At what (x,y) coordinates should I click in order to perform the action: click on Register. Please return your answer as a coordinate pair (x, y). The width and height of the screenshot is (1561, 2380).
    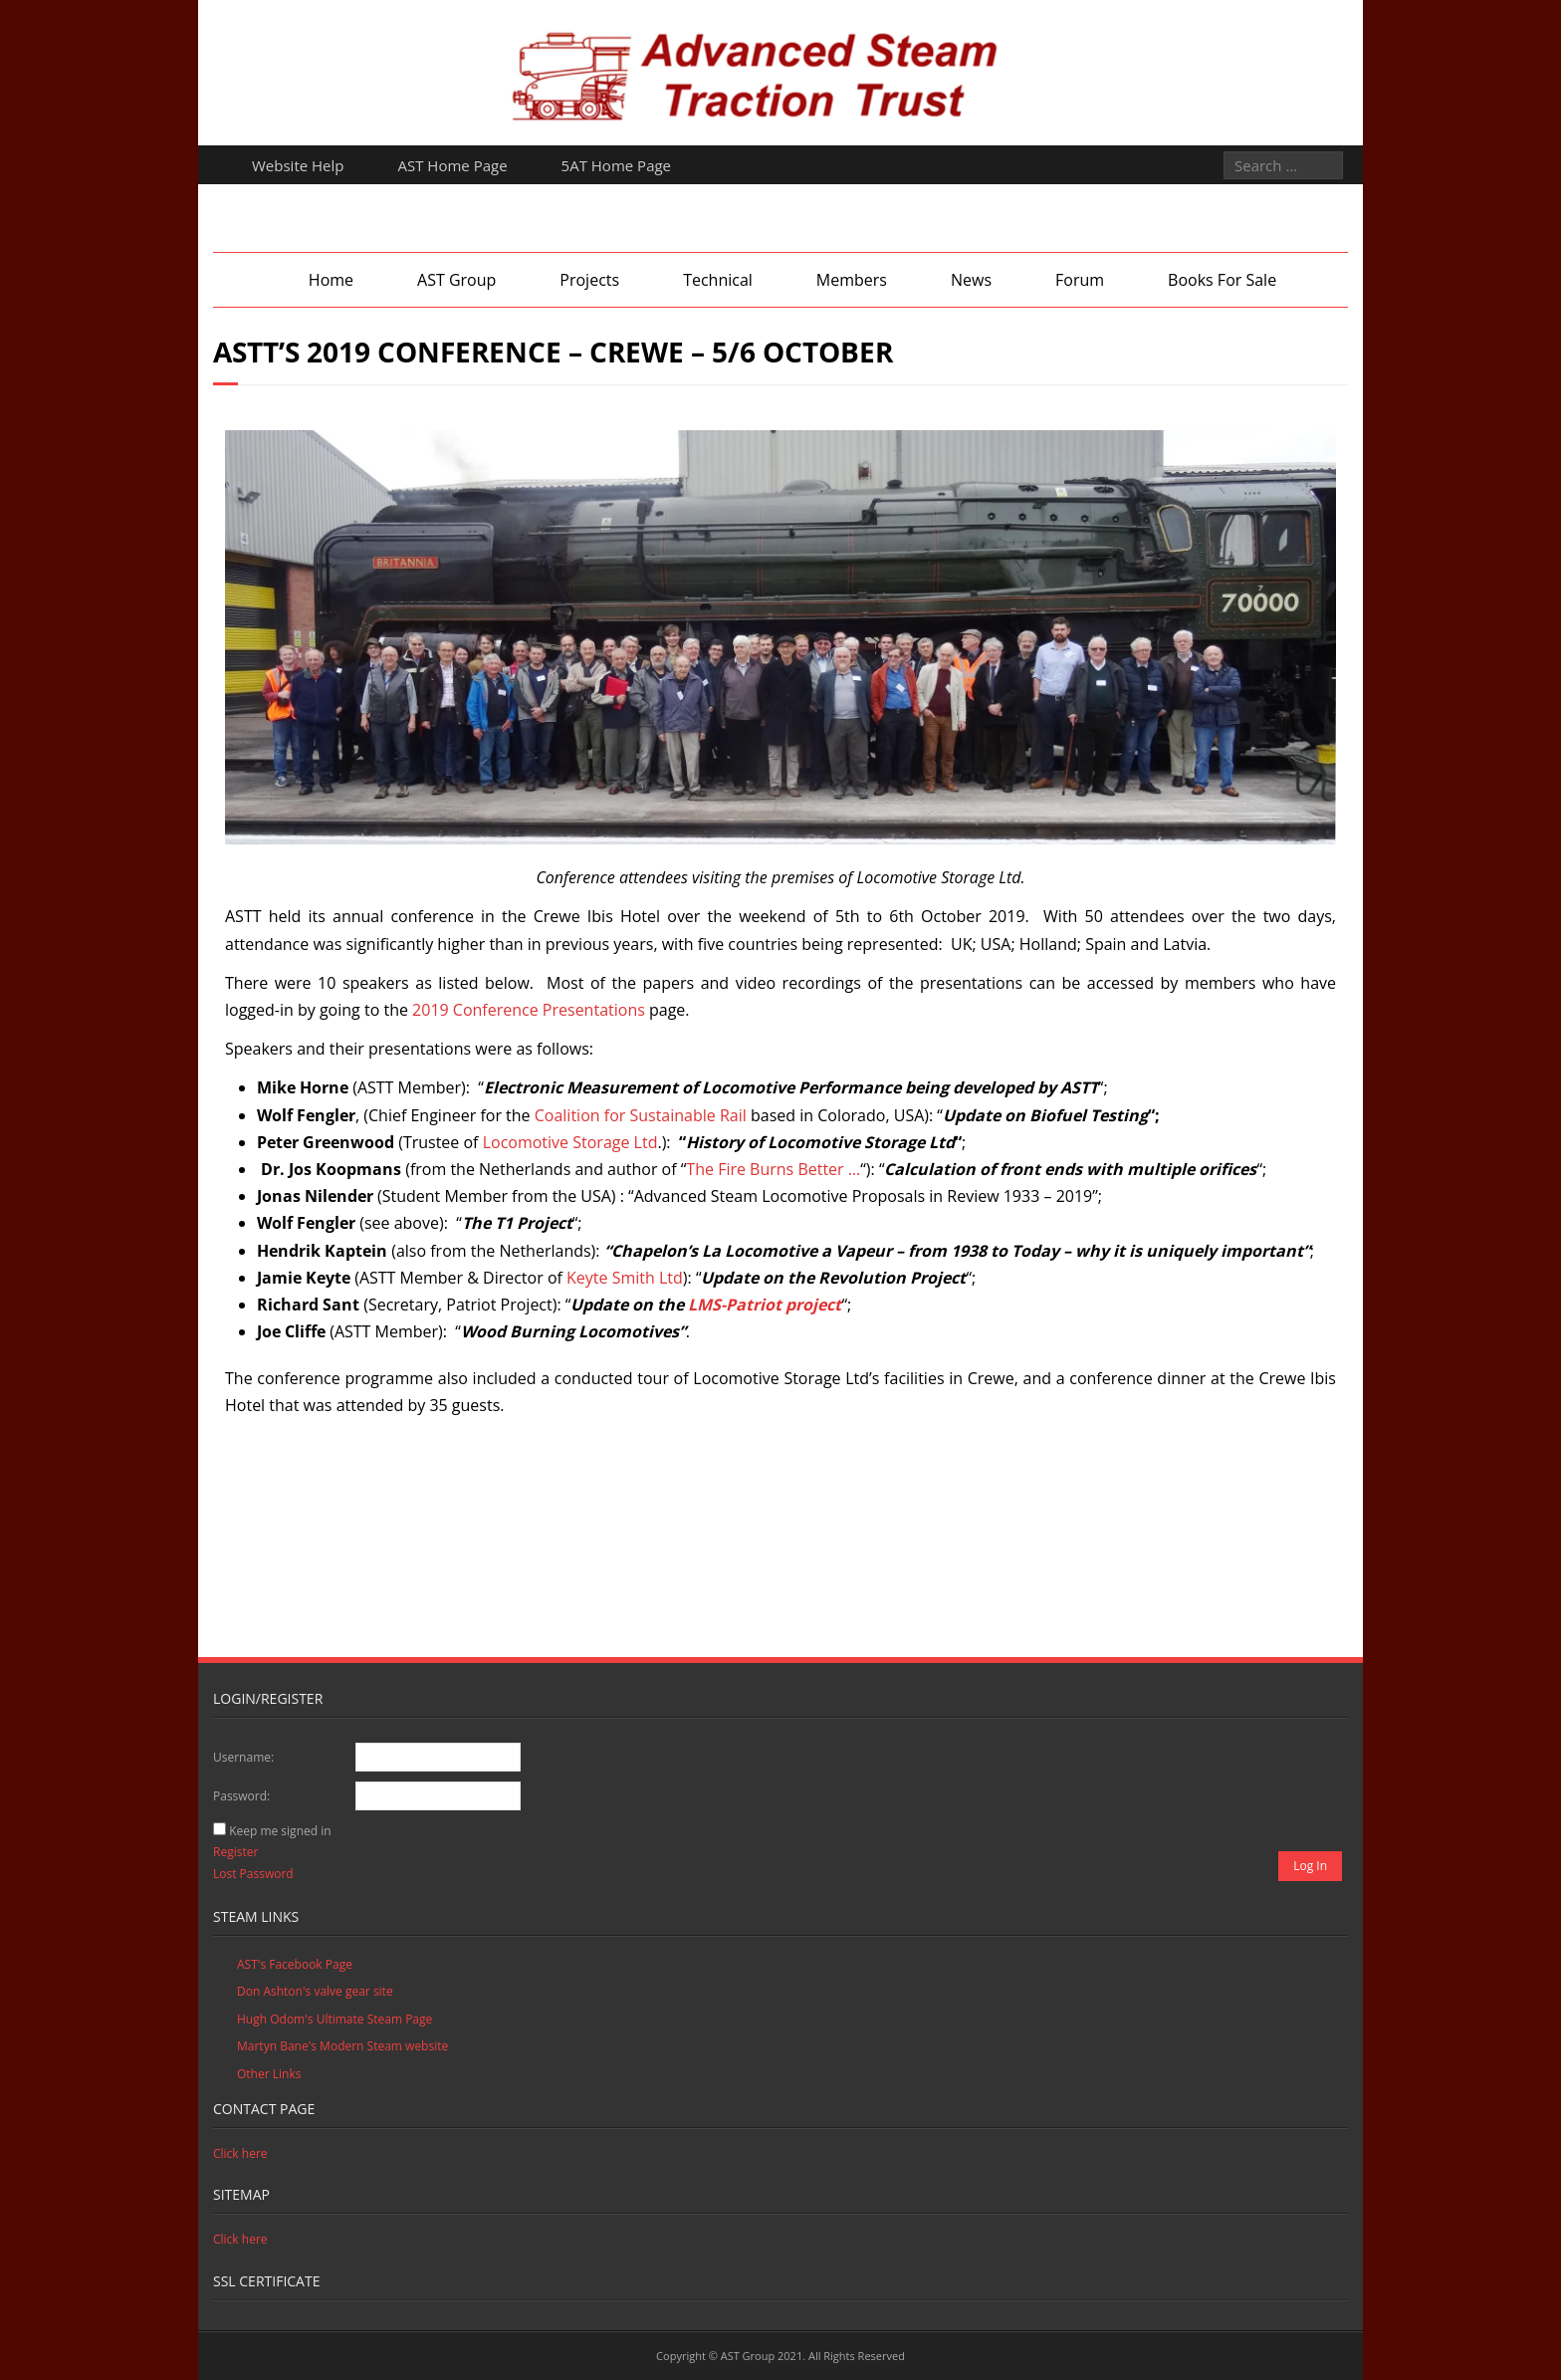
    Looking at the image, I should click on (235, 1851).